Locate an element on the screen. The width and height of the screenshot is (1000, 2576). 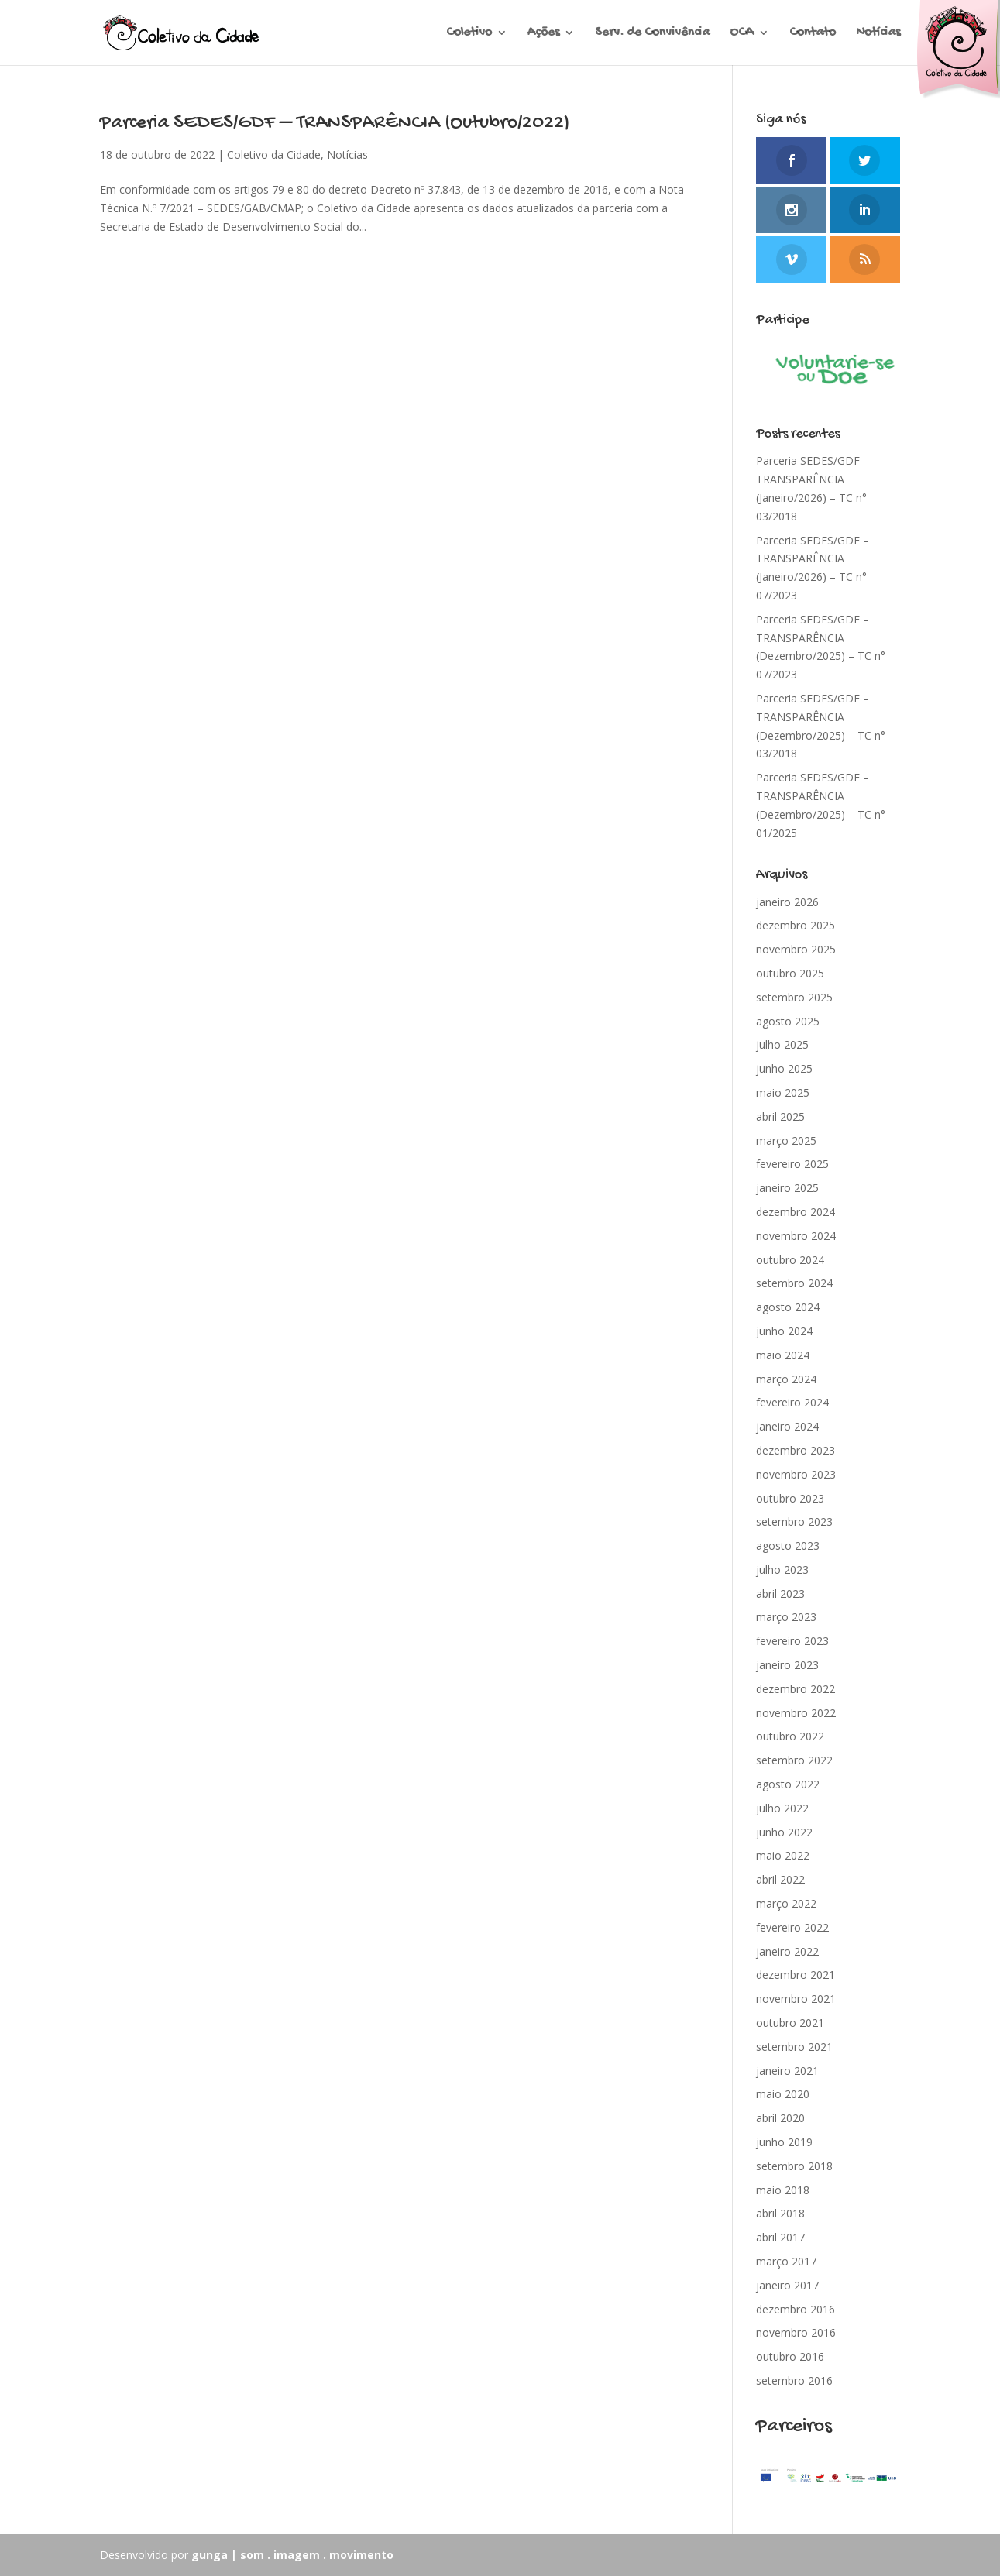
novembro 2024 is located at coordinates (796, 1235).